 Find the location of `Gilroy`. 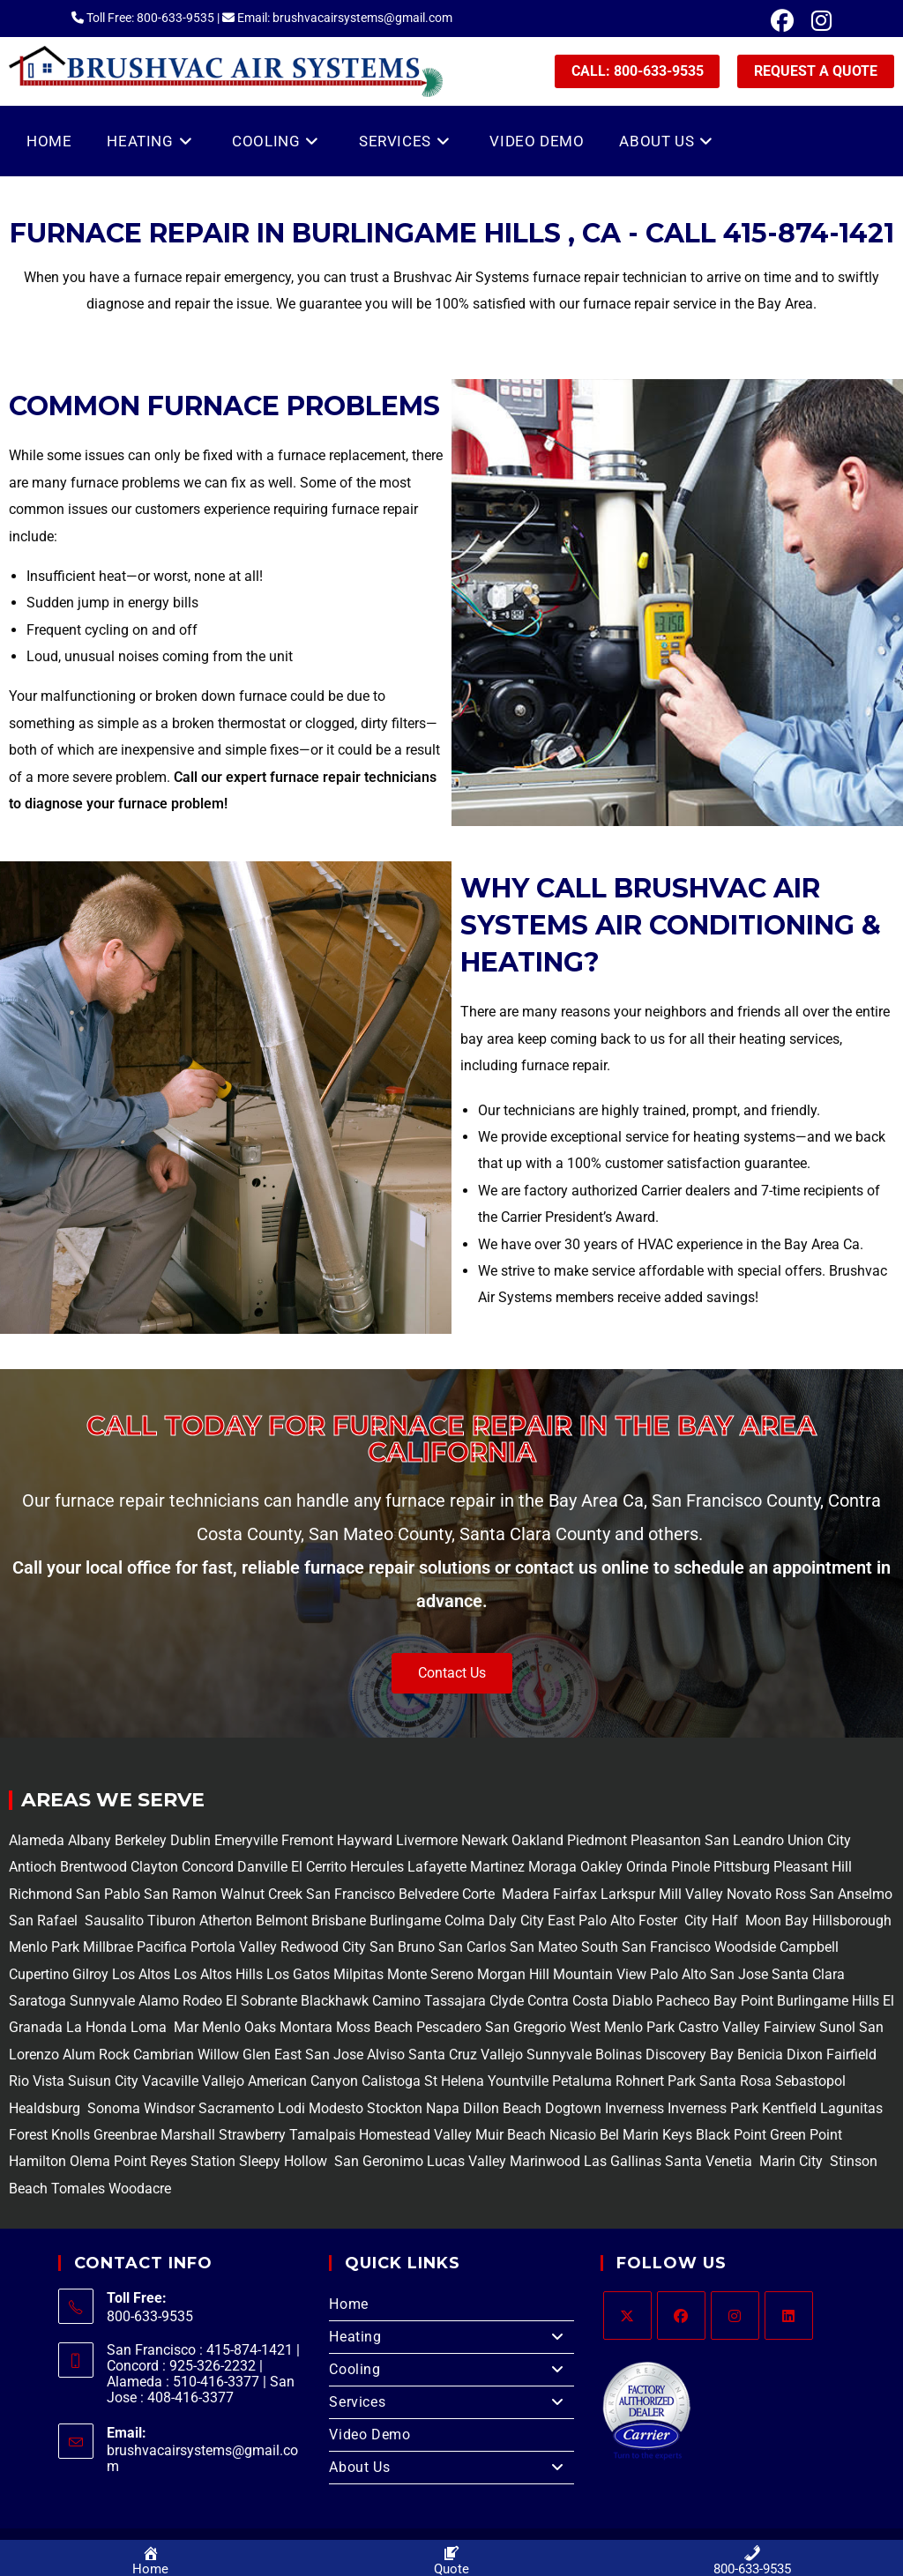

Gilroy is located at coordinates (90, 1974).